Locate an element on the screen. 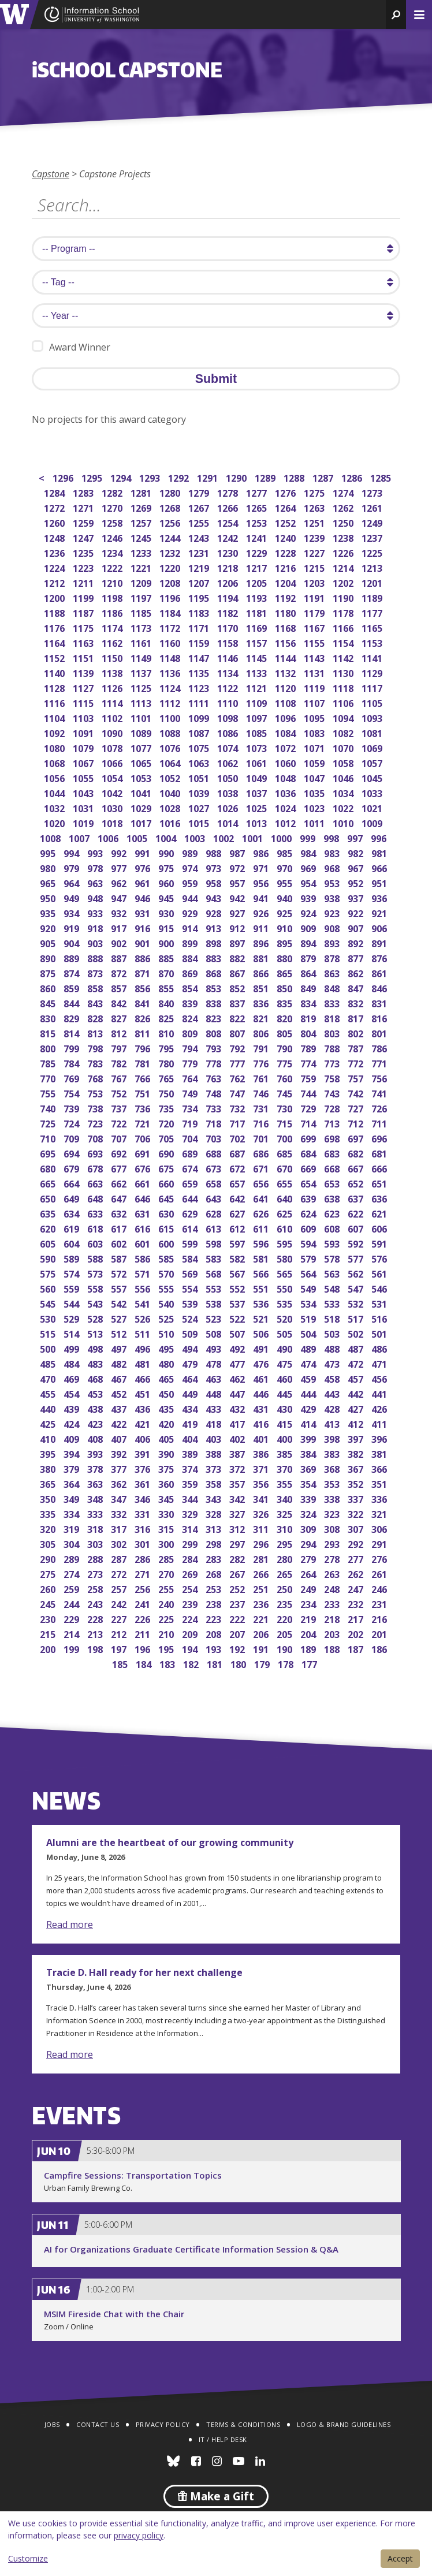  624 is located at coordinates (309, 1212).